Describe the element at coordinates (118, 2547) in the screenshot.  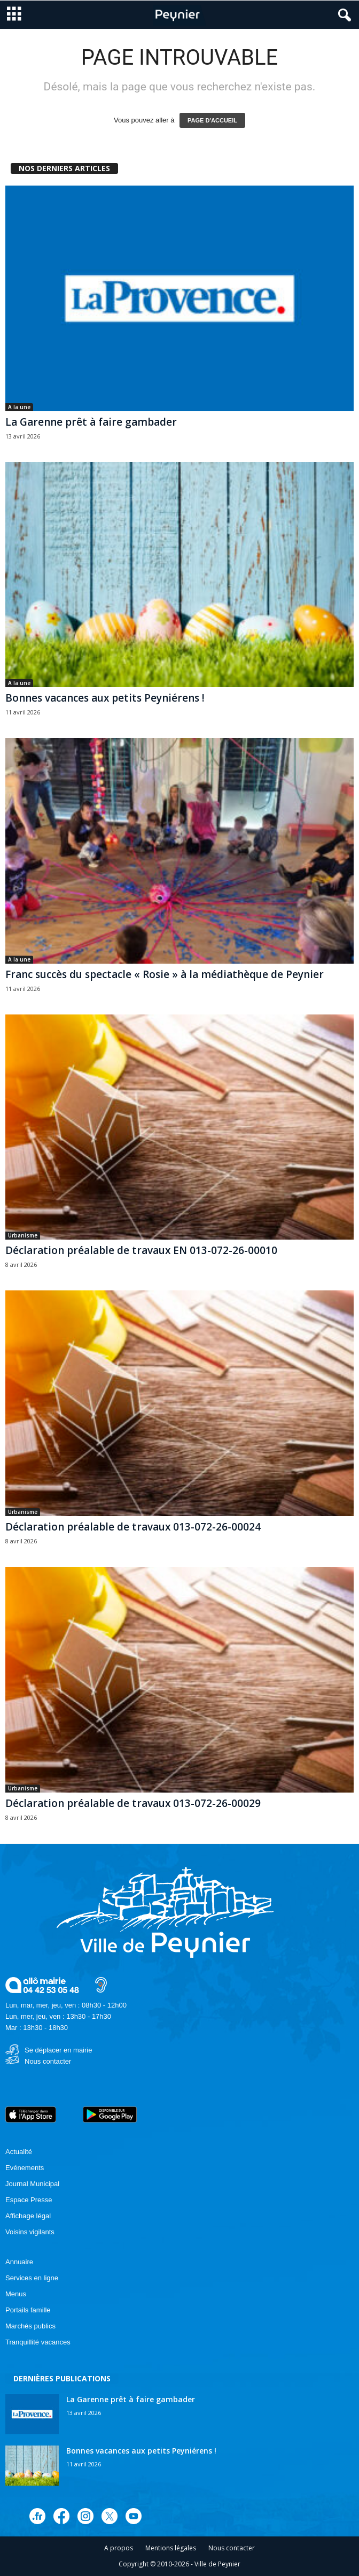
I see `A propos` at that location.